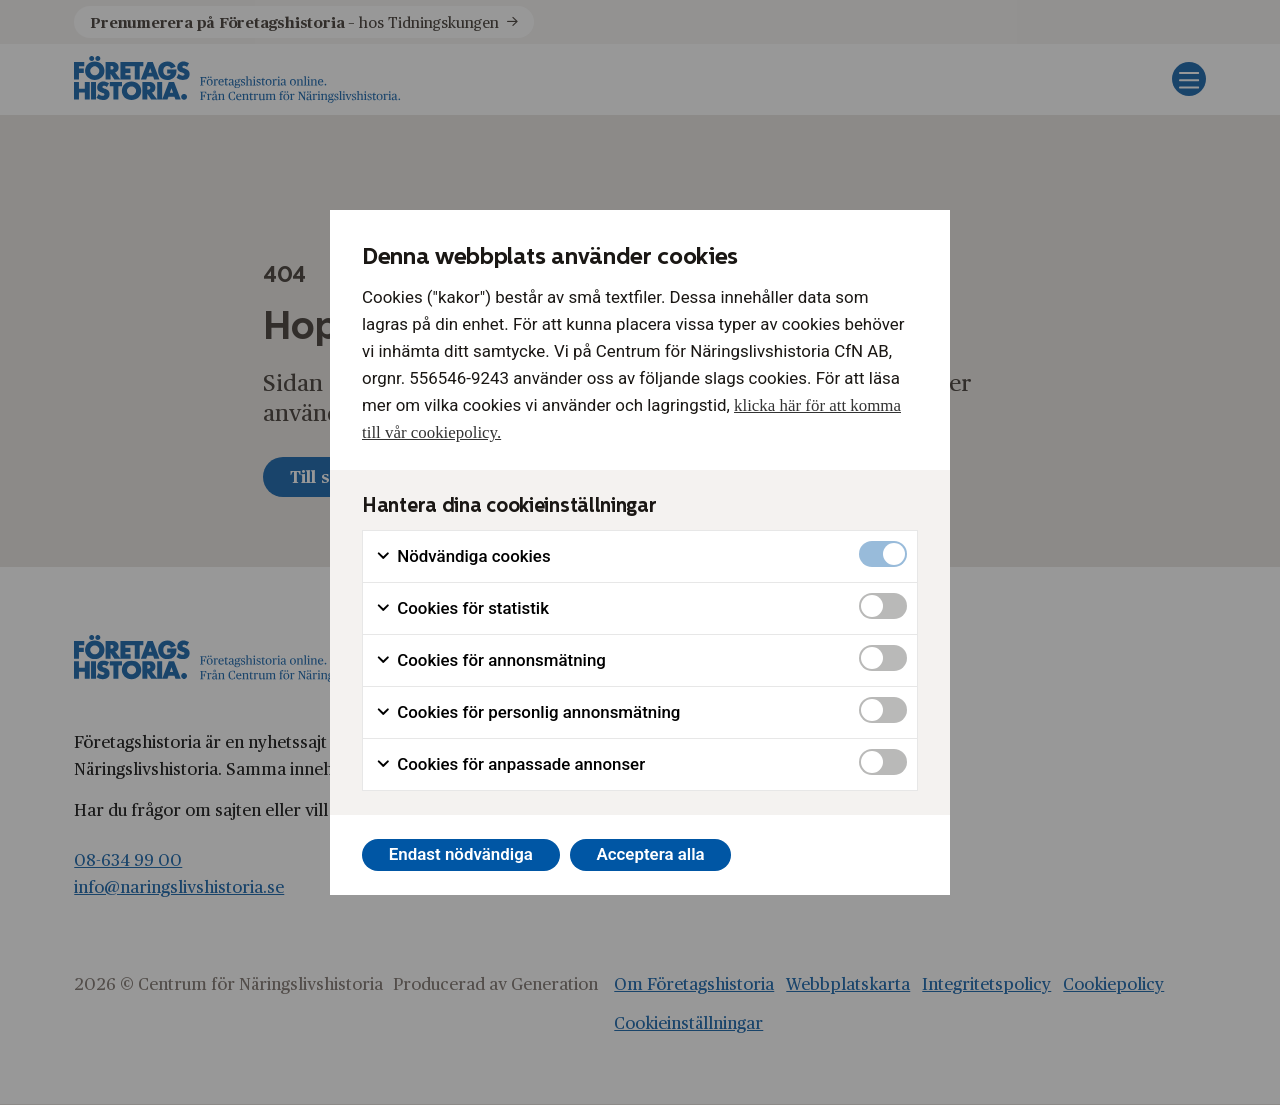 The image size is (1280, 1105). Describe the element at coordinates (463, 556) in the screenshot. I see `Nödvändiga cookies` at that location.